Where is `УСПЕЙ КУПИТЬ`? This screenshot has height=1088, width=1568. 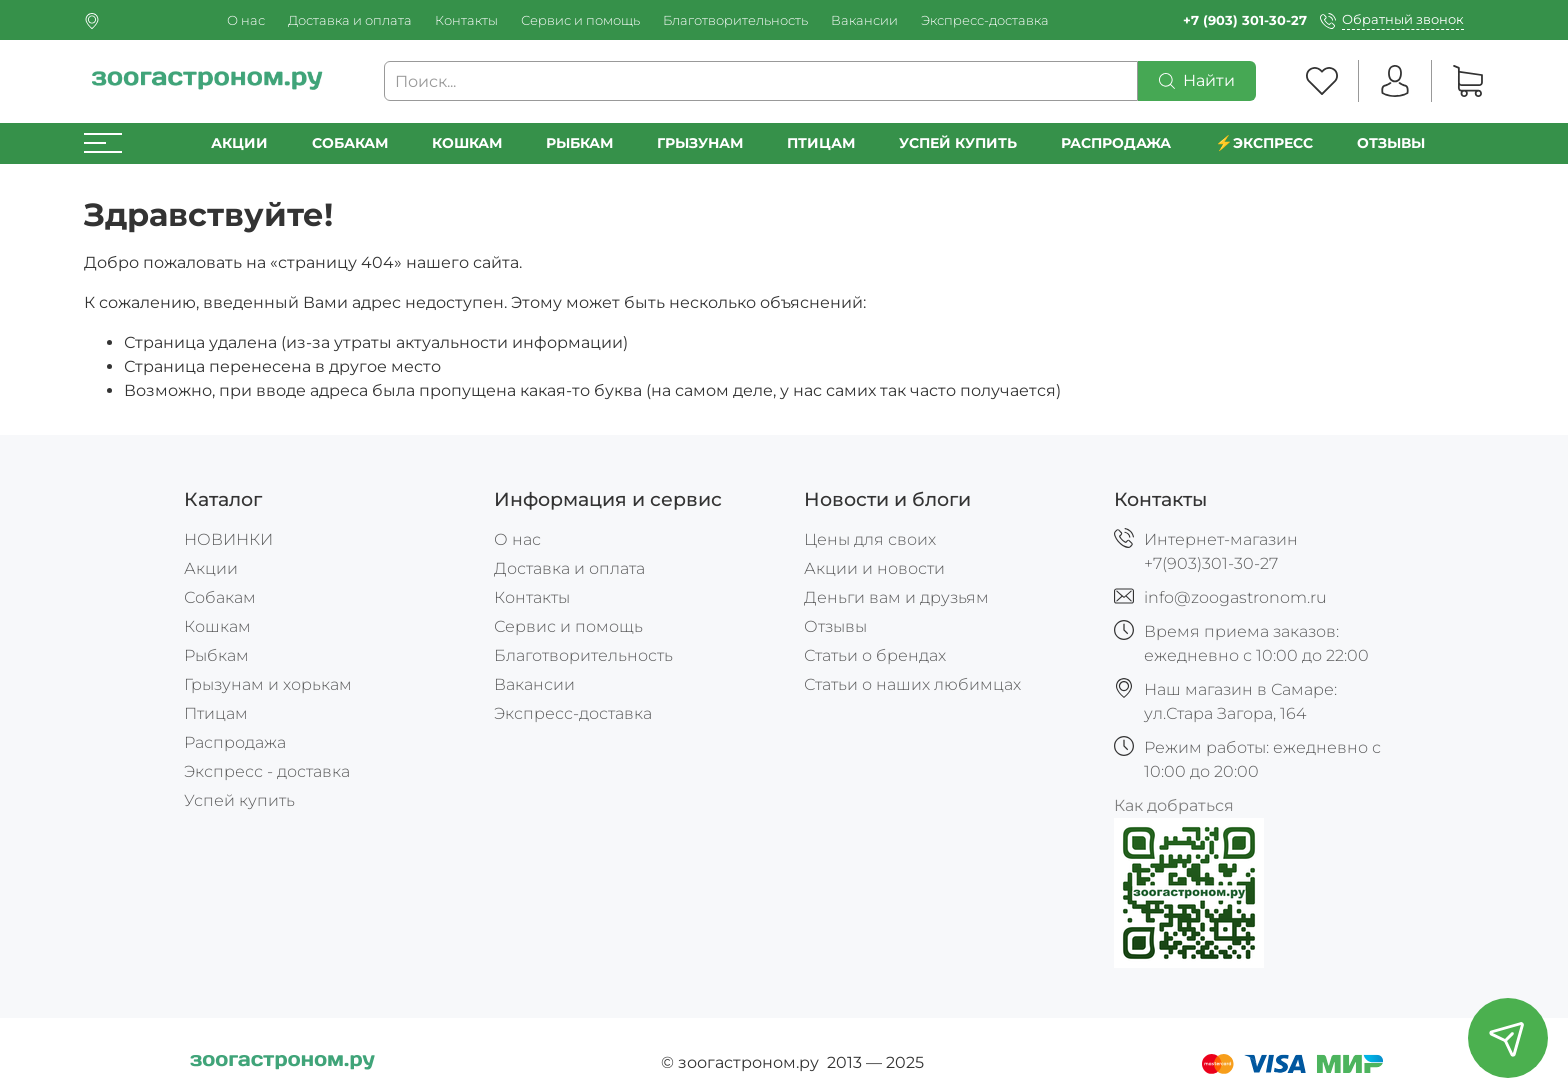 УСПЕЙ КУПИТЬ is located at coordinates (958, 143).